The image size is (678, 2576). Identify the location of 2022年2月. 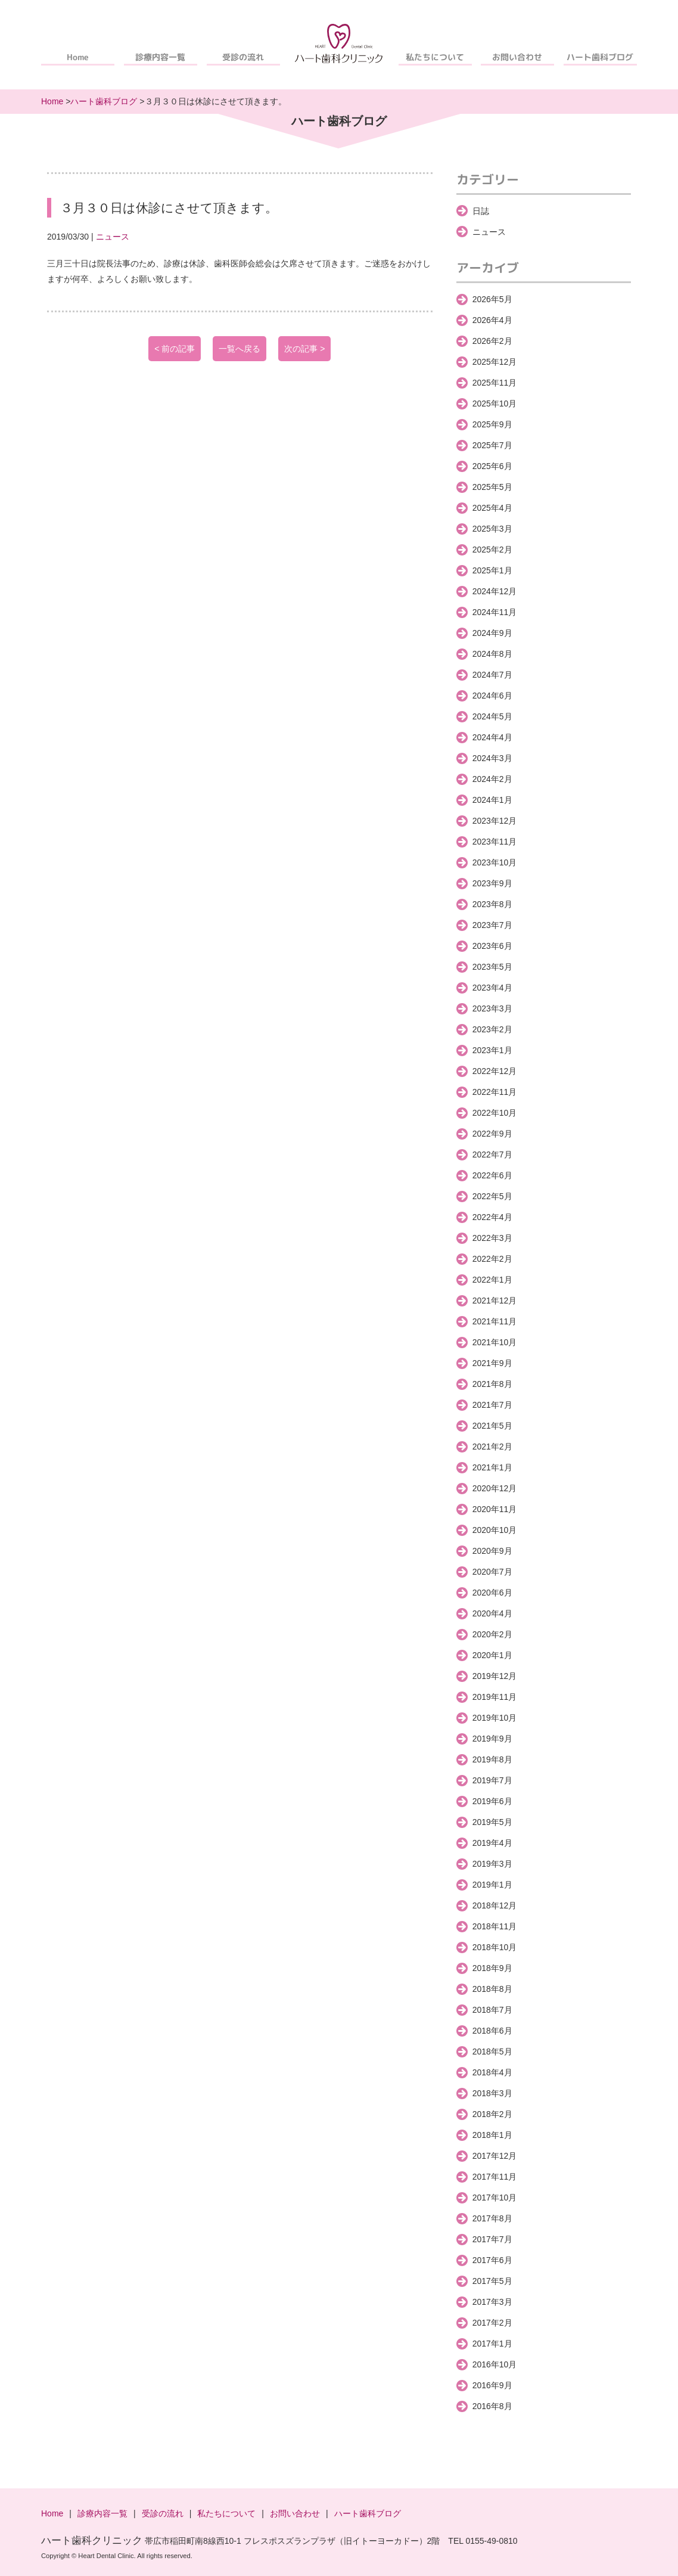
(492, 1259).